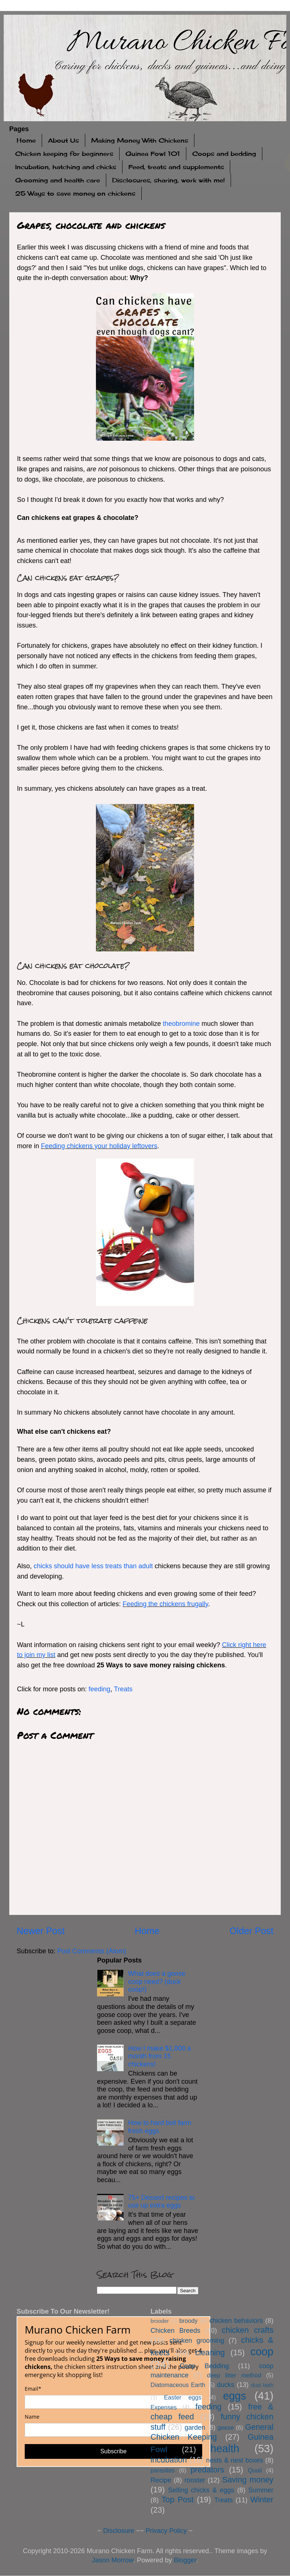 The height and width of the screenshot is (2576, 290). Describe the element at coordinates (175, 2330) in the screenshot. I see `Chicken Breeds` at that location.